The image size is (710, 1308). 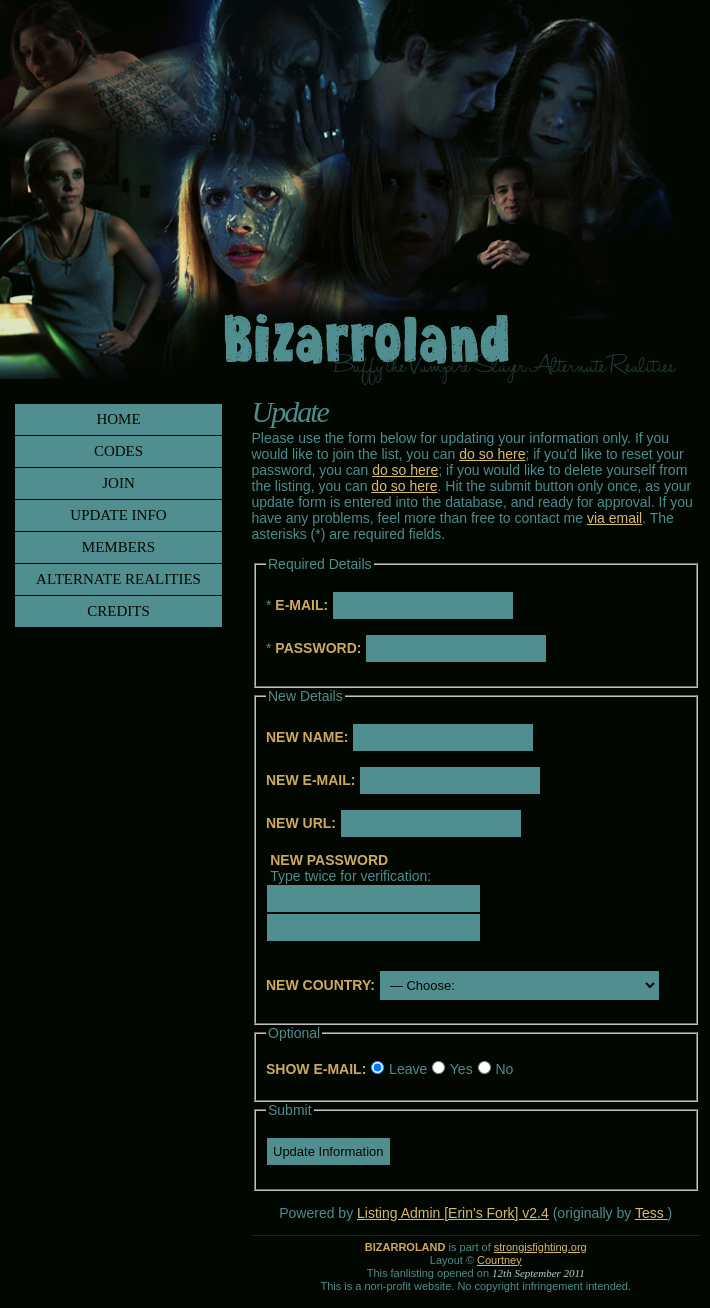 I want to click on alternate realities, so click(x=118, y=579).